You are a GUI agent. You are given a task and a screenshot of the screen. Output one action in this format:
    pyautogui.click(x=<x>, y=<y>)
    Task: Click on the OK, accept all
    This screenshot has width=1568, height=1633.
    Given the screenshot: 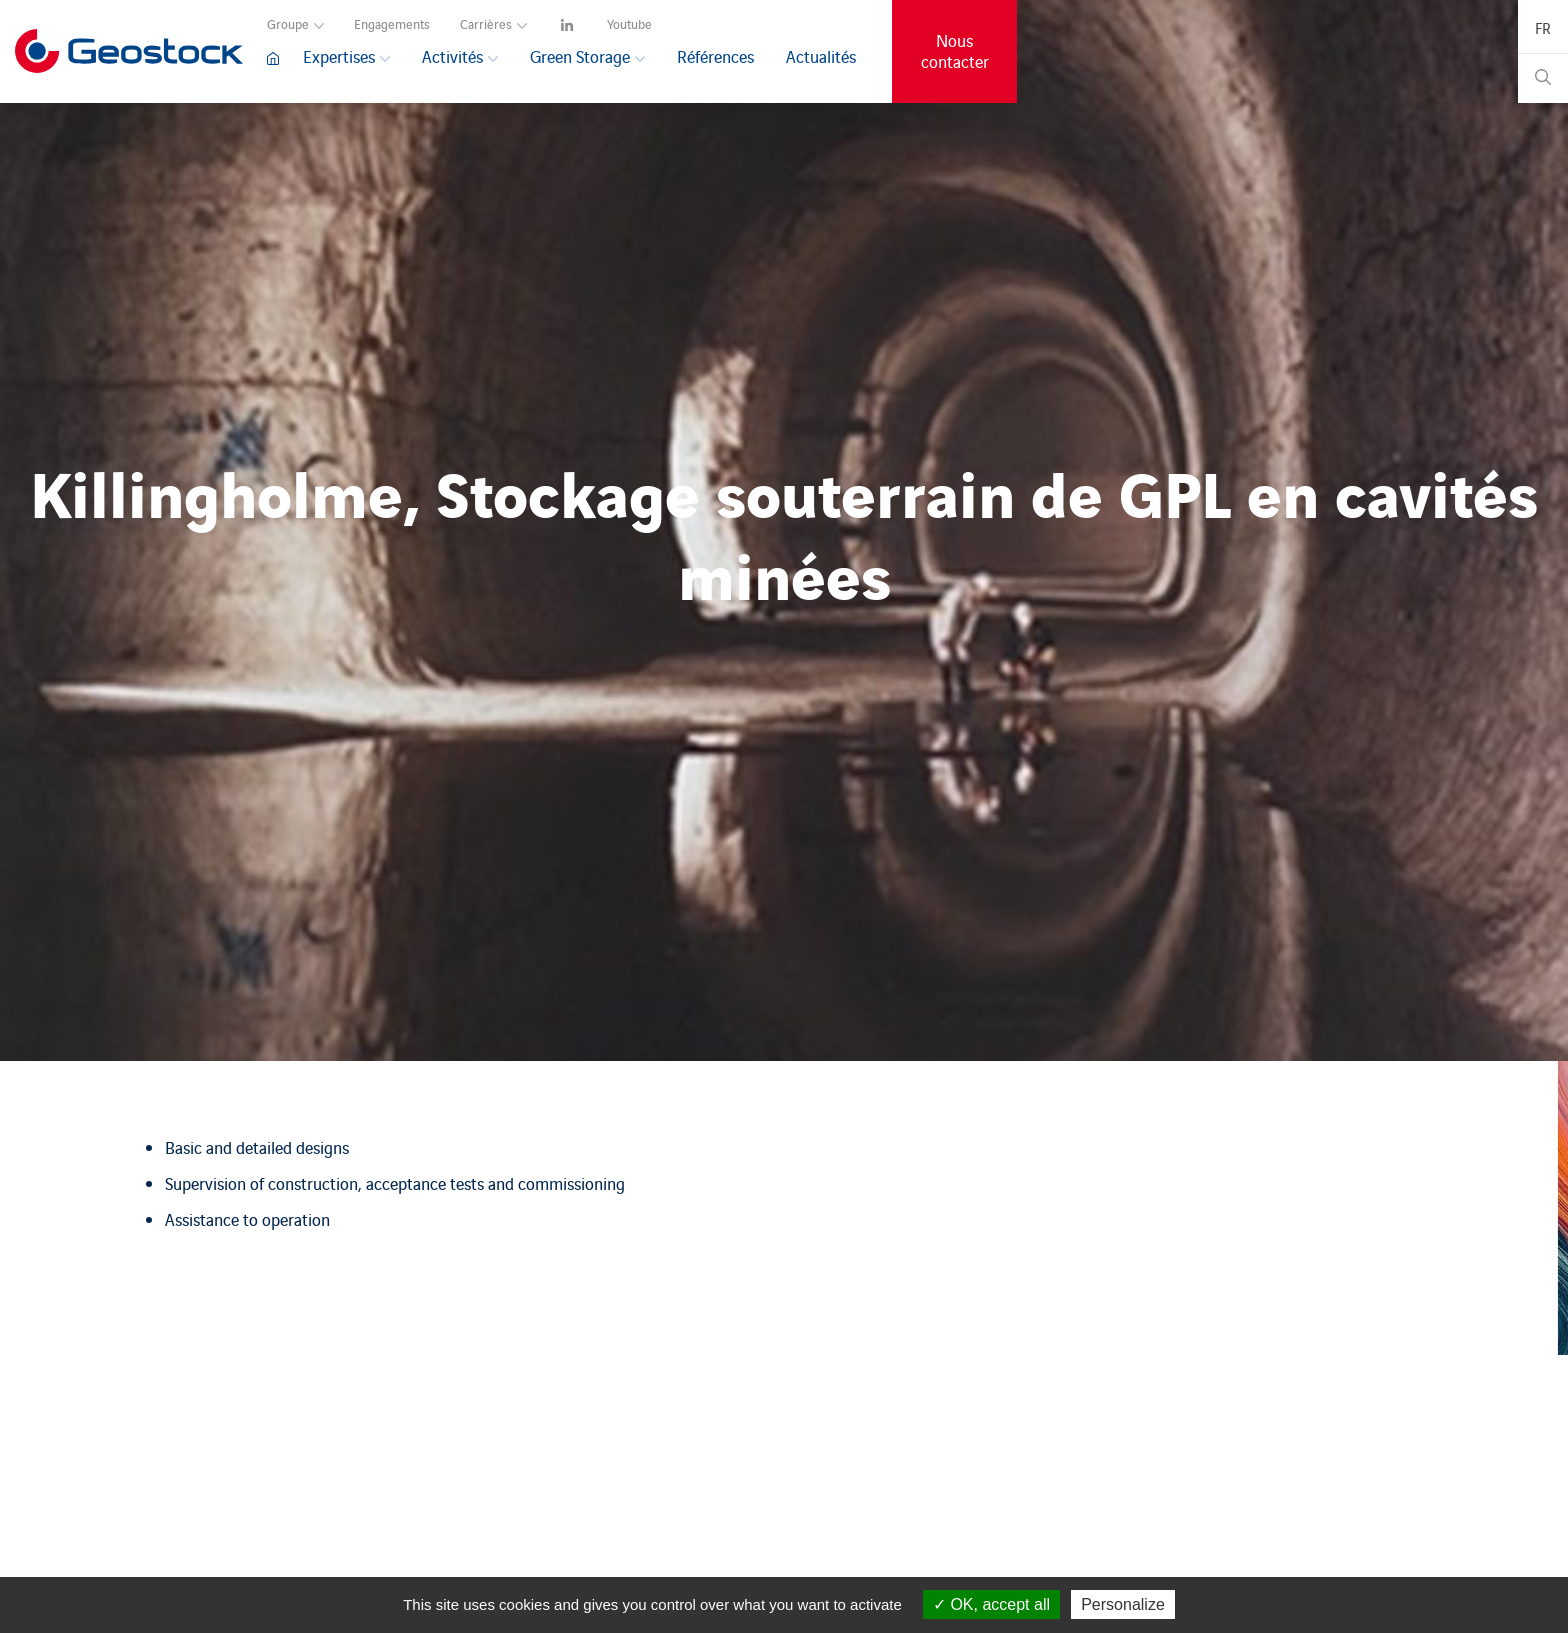 What is the action you would take?
    pyautogui.click(x=991, y=1604)
    